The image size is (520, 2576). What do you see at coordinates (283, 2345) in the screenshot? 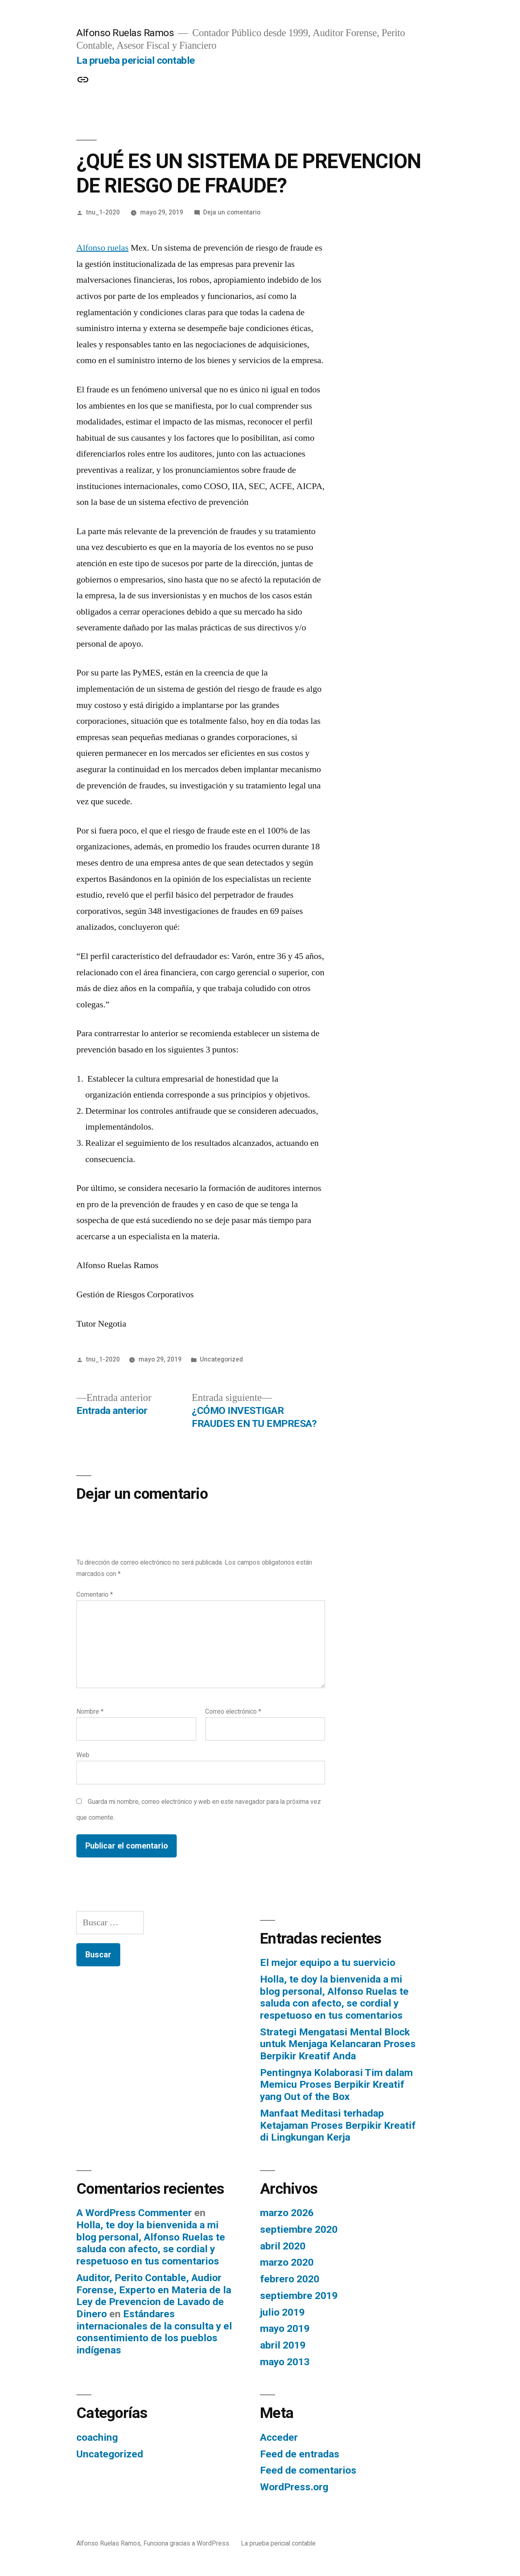
I see `abril 2019` at bounding box center [283, 2345].